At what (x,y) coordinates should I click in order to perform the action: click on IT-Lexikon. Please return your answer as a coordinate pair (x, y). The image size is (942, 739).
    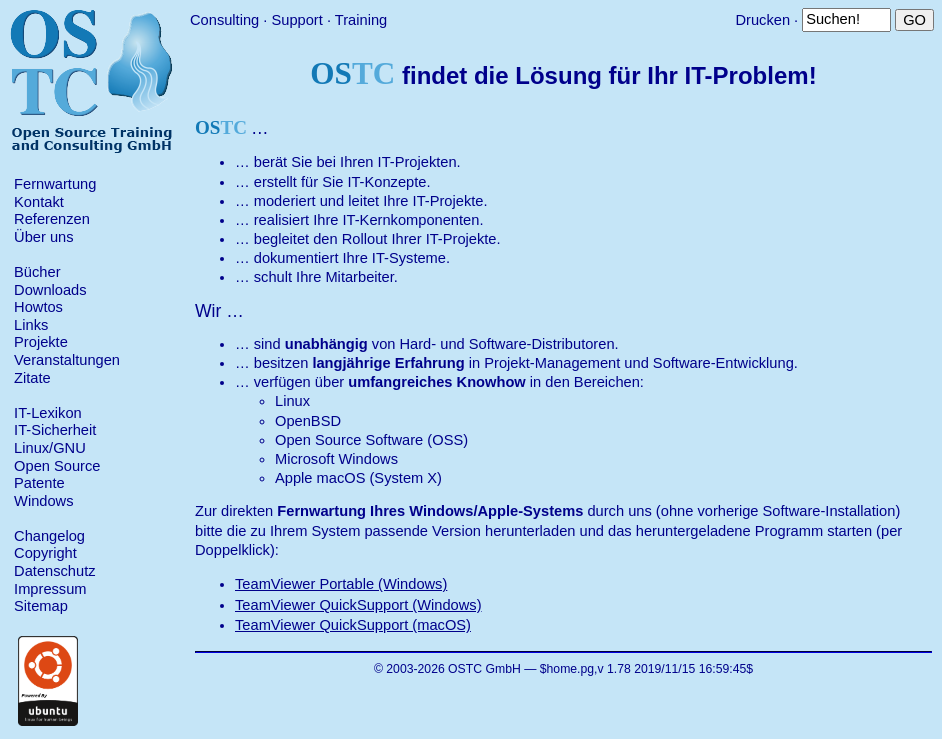
    Looking at the image, I should click on (48, 413).